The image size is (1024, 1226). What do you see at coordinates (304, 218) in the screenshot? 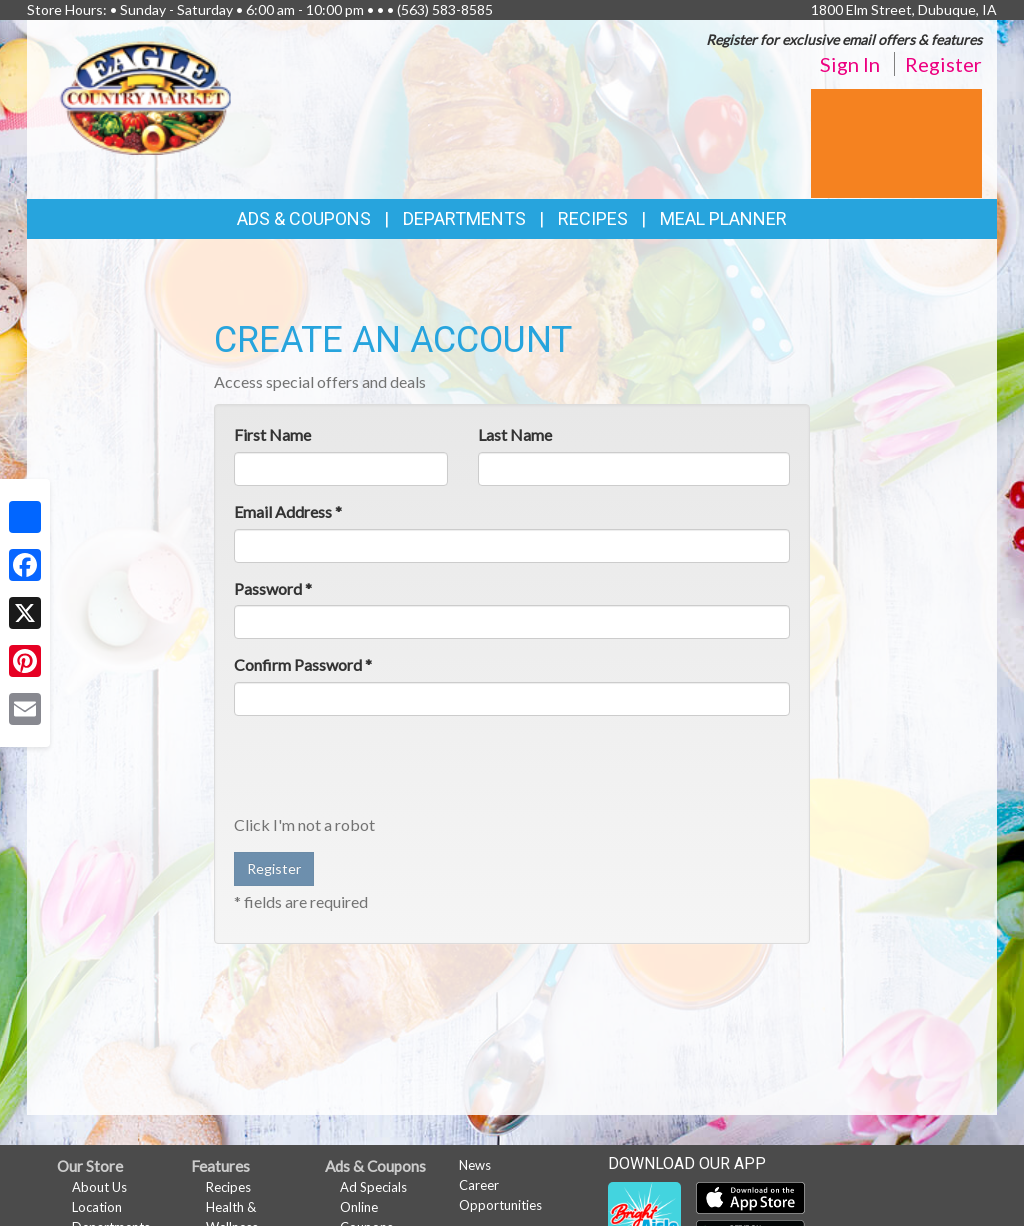
I see `Ads & Coupons [button]` at bounding box center [304, 218].